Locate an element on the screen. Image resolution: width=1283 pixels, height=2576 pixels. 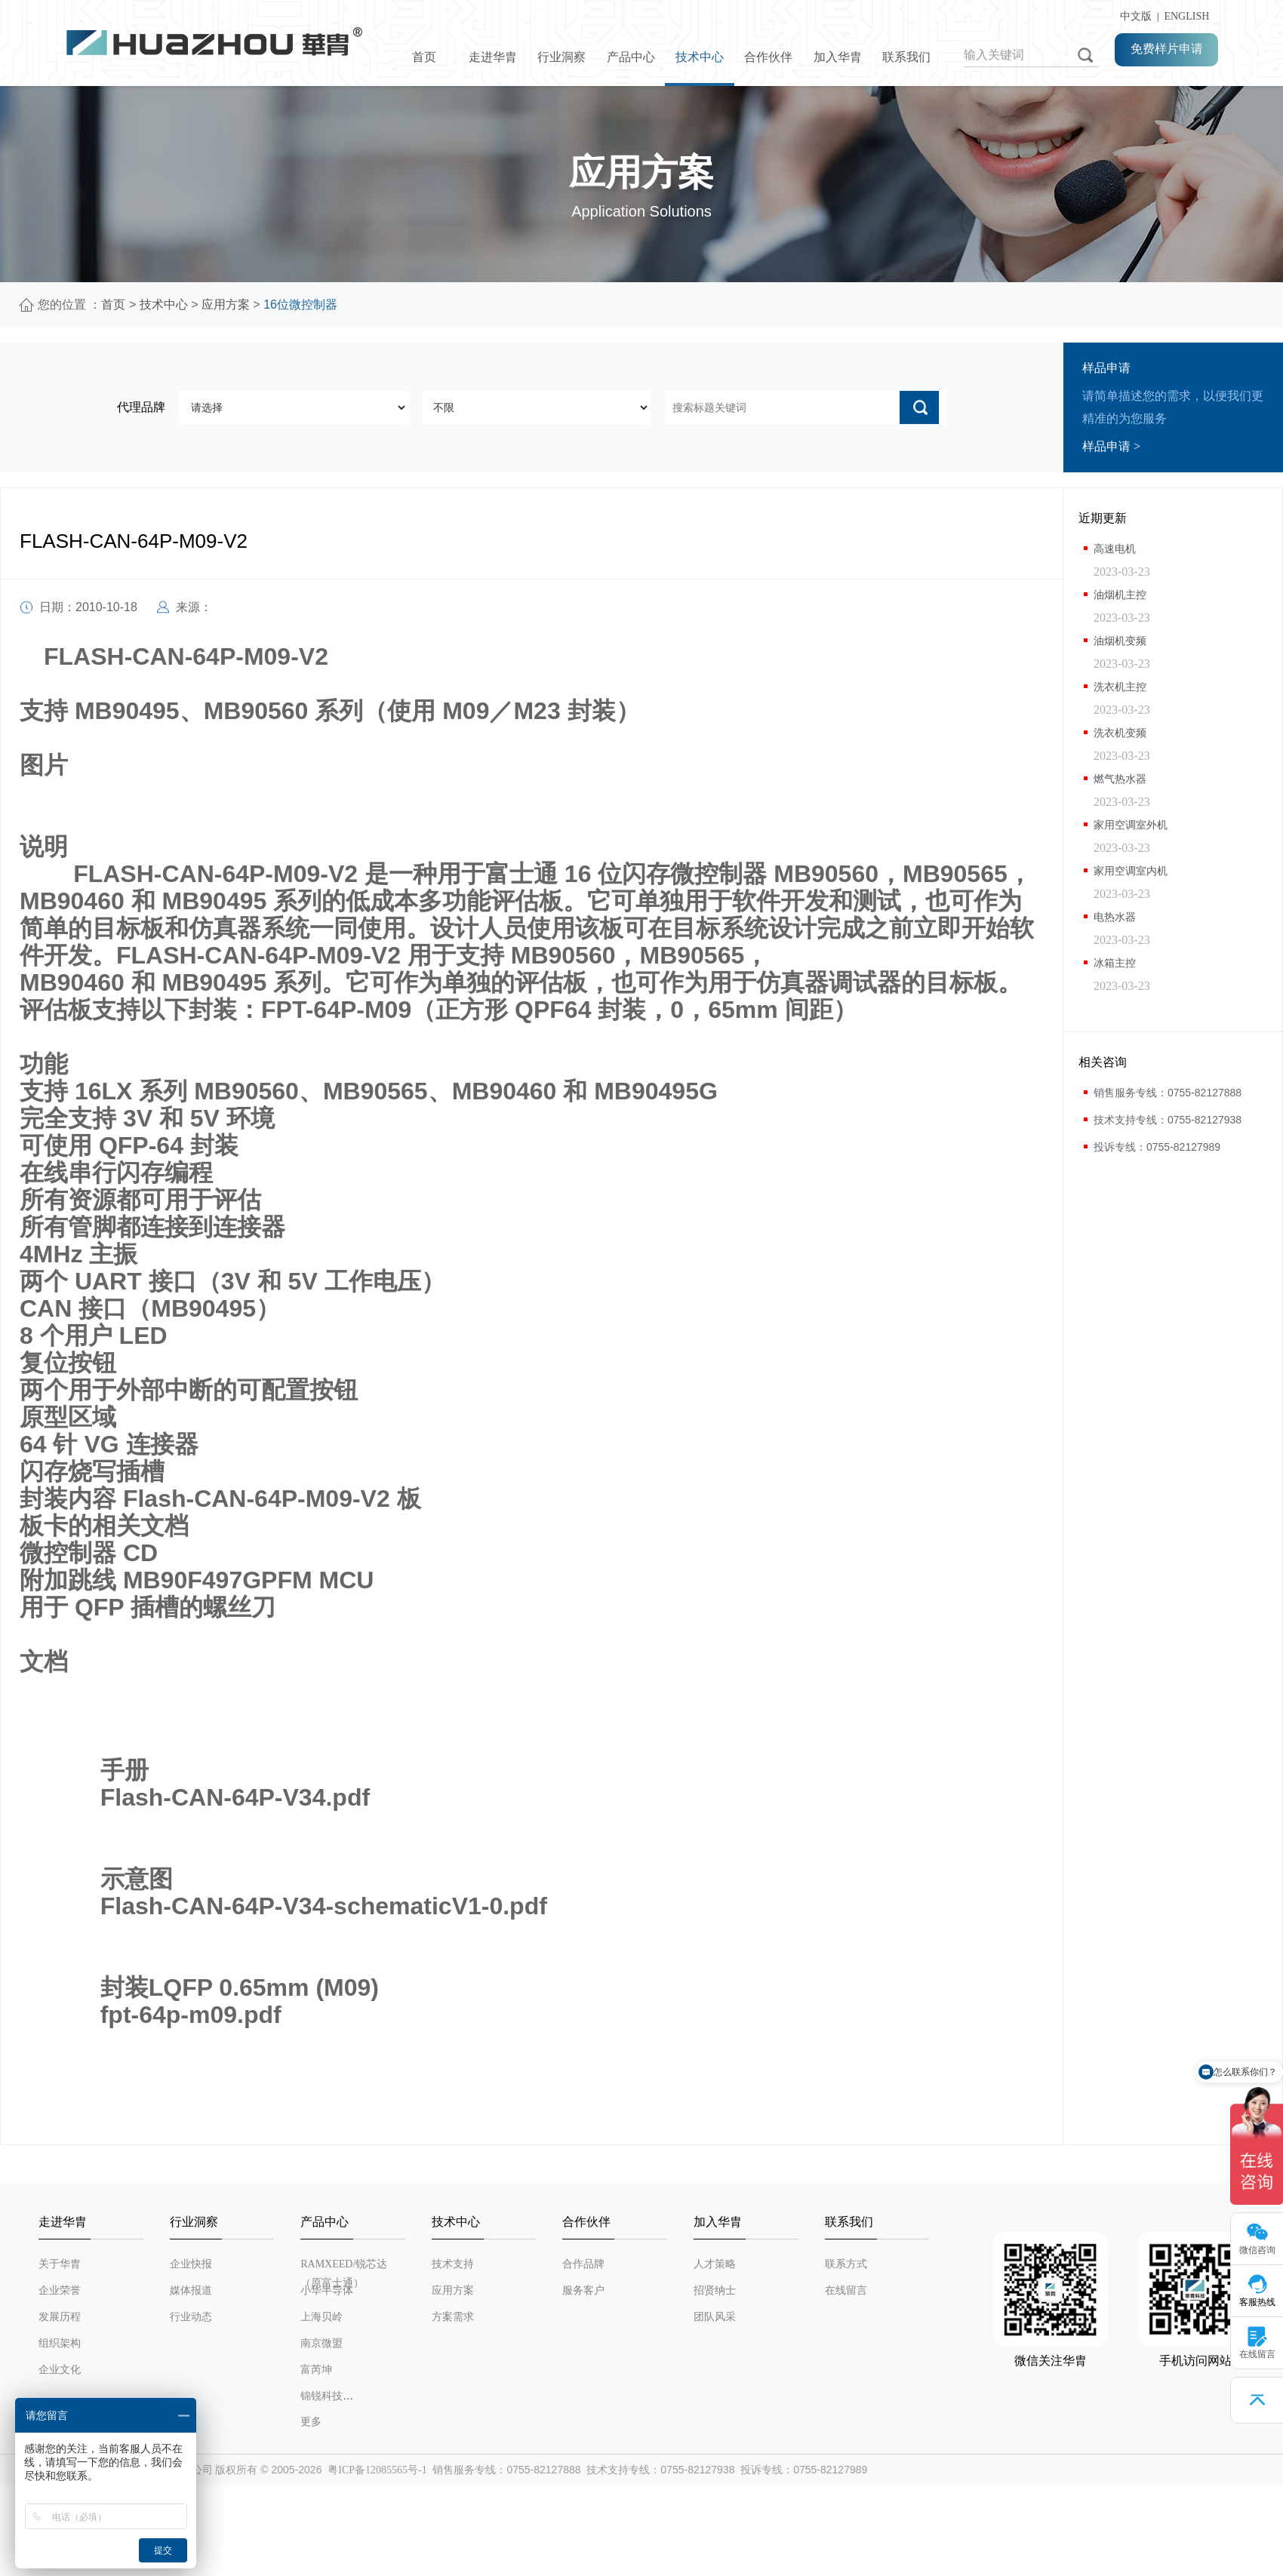
人才策略 is located at coordinates (715, 2264).